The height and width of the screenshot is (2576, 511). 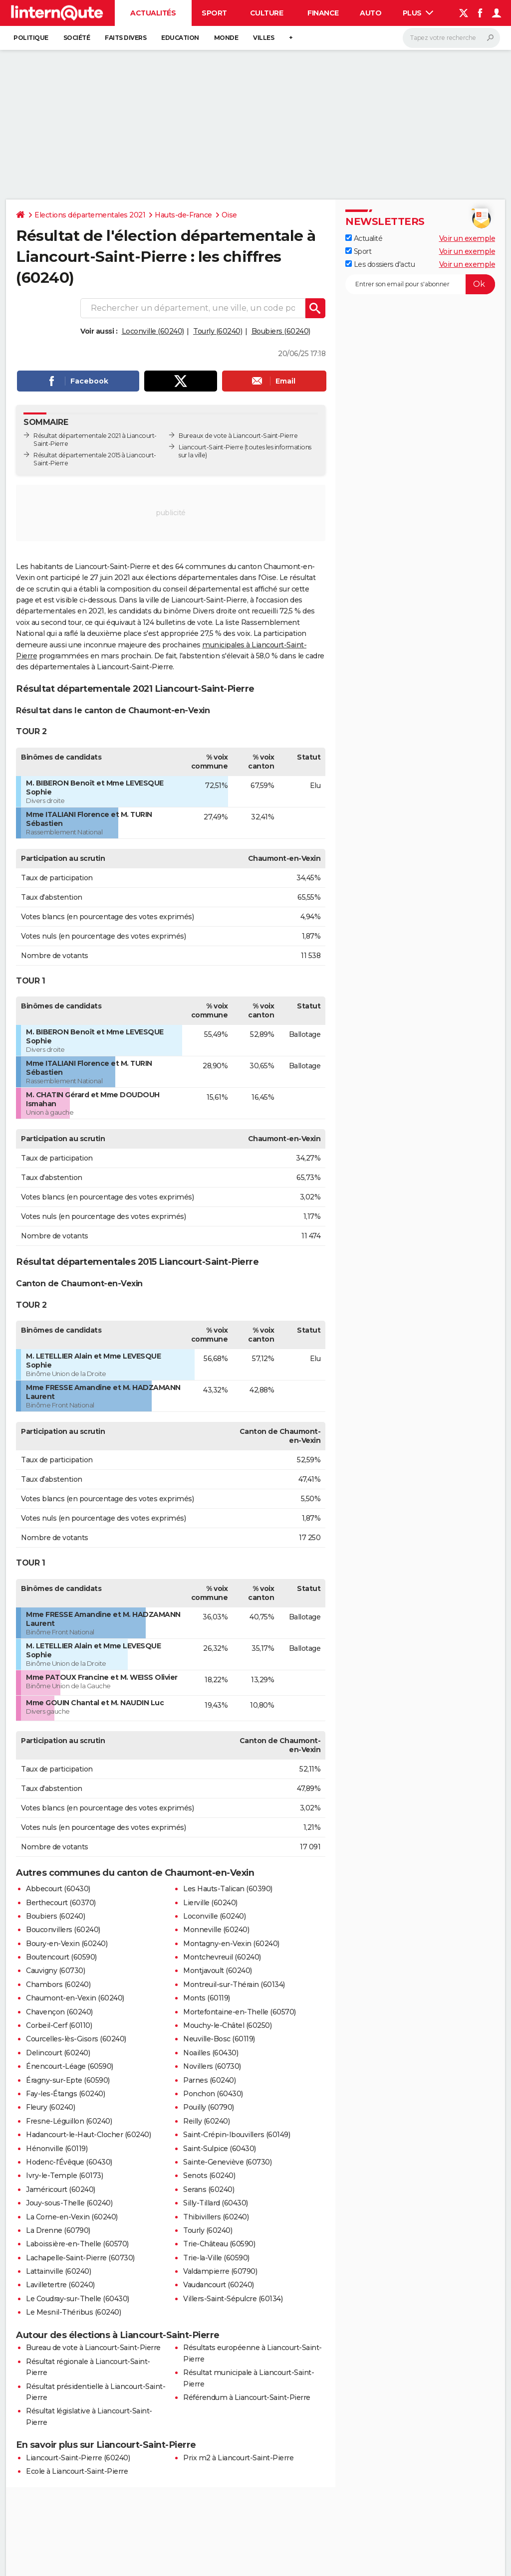 What do you see at coordinates (451, 38) in the screenshot?
I see `[Rechercher]` at bounding box center [451, 38].